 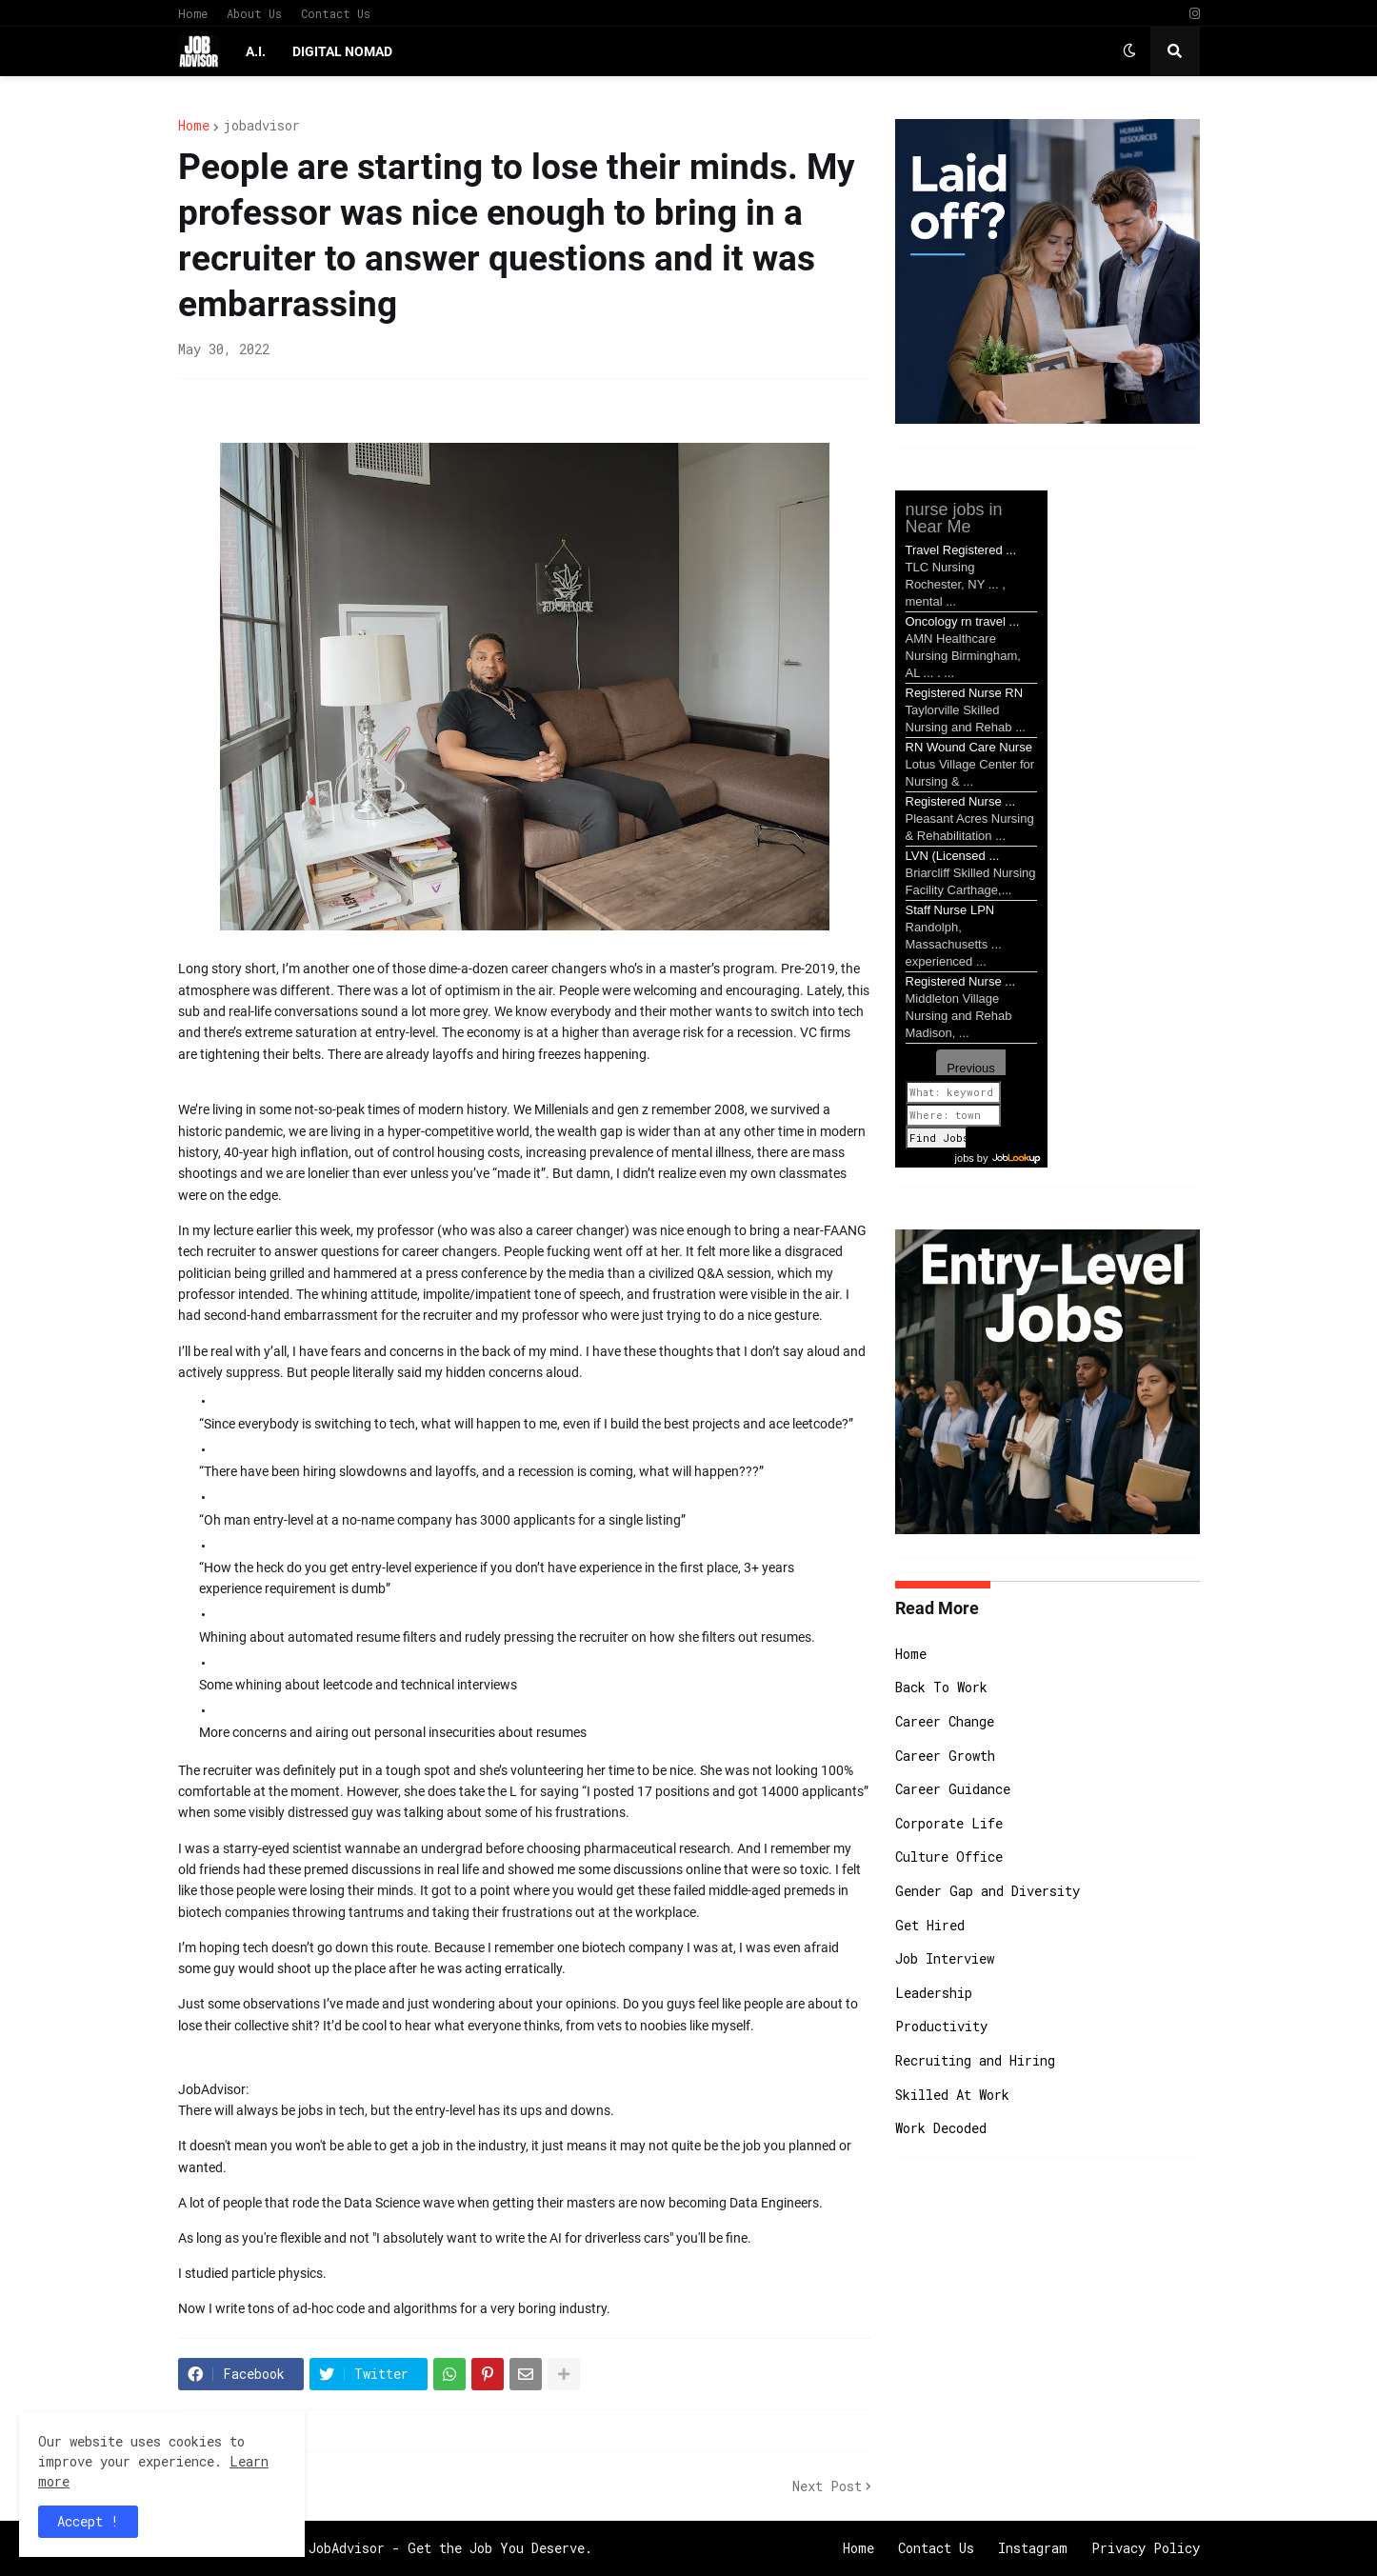 What do you see at coordinates (964, 1158) in the screenshot?
I see `jobs` at bounding box center [964, 1158].